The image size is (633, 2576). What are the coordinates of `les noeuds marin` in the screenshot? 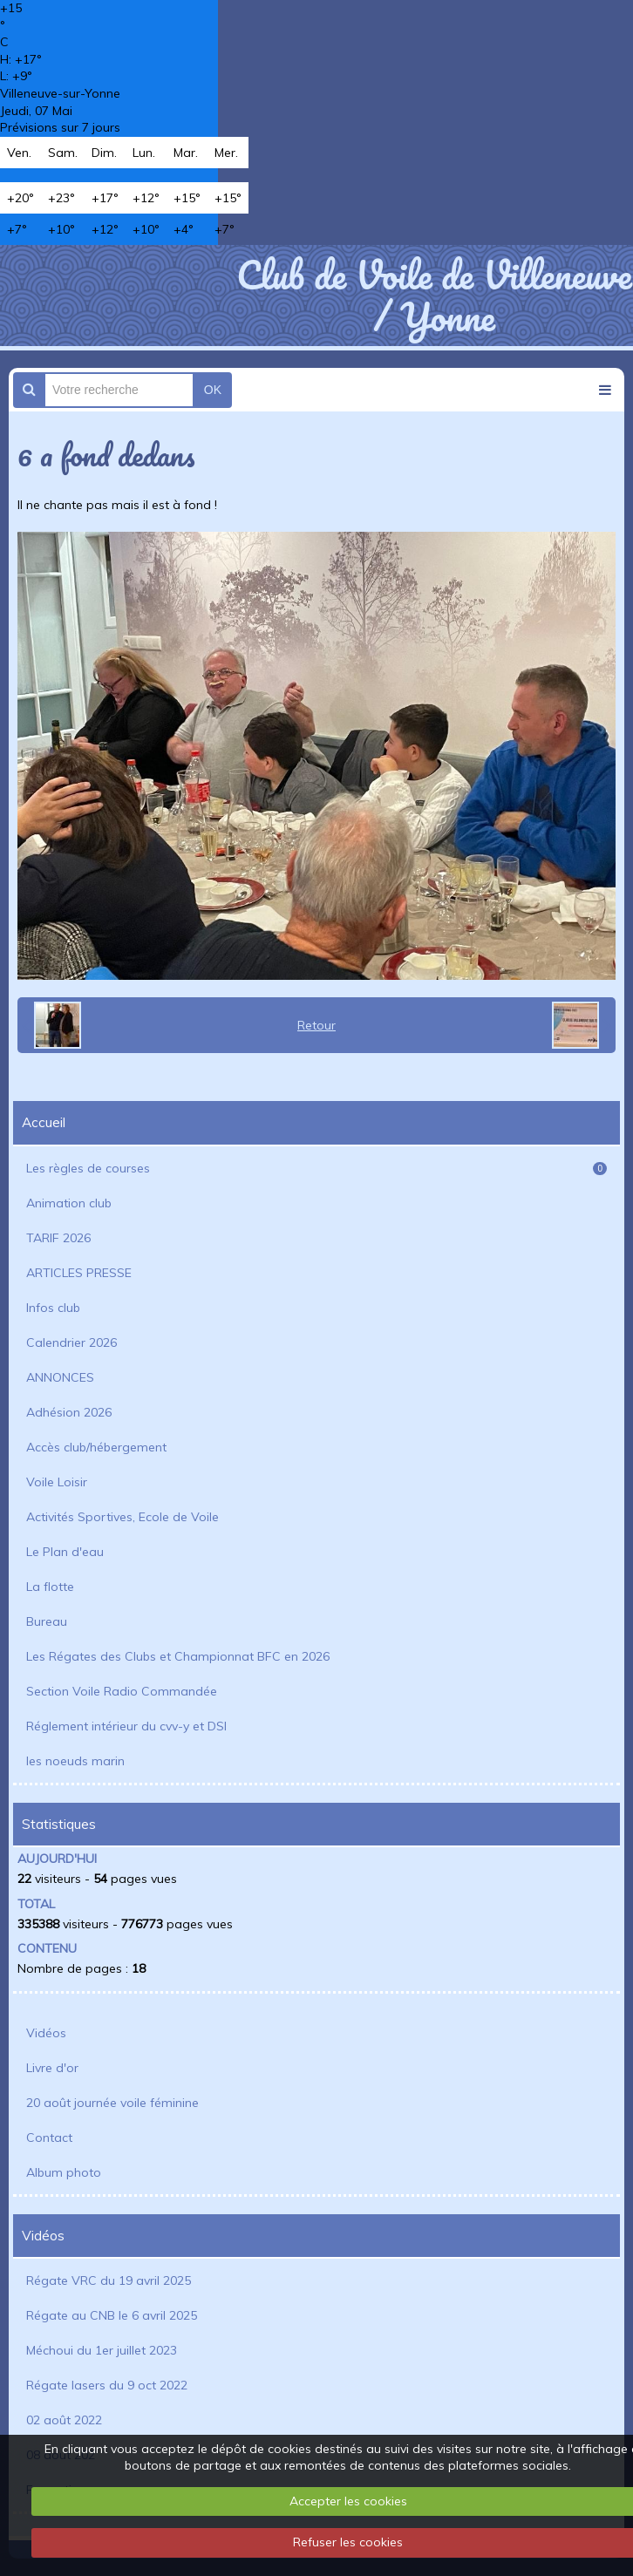 It's located at (75, 1761).